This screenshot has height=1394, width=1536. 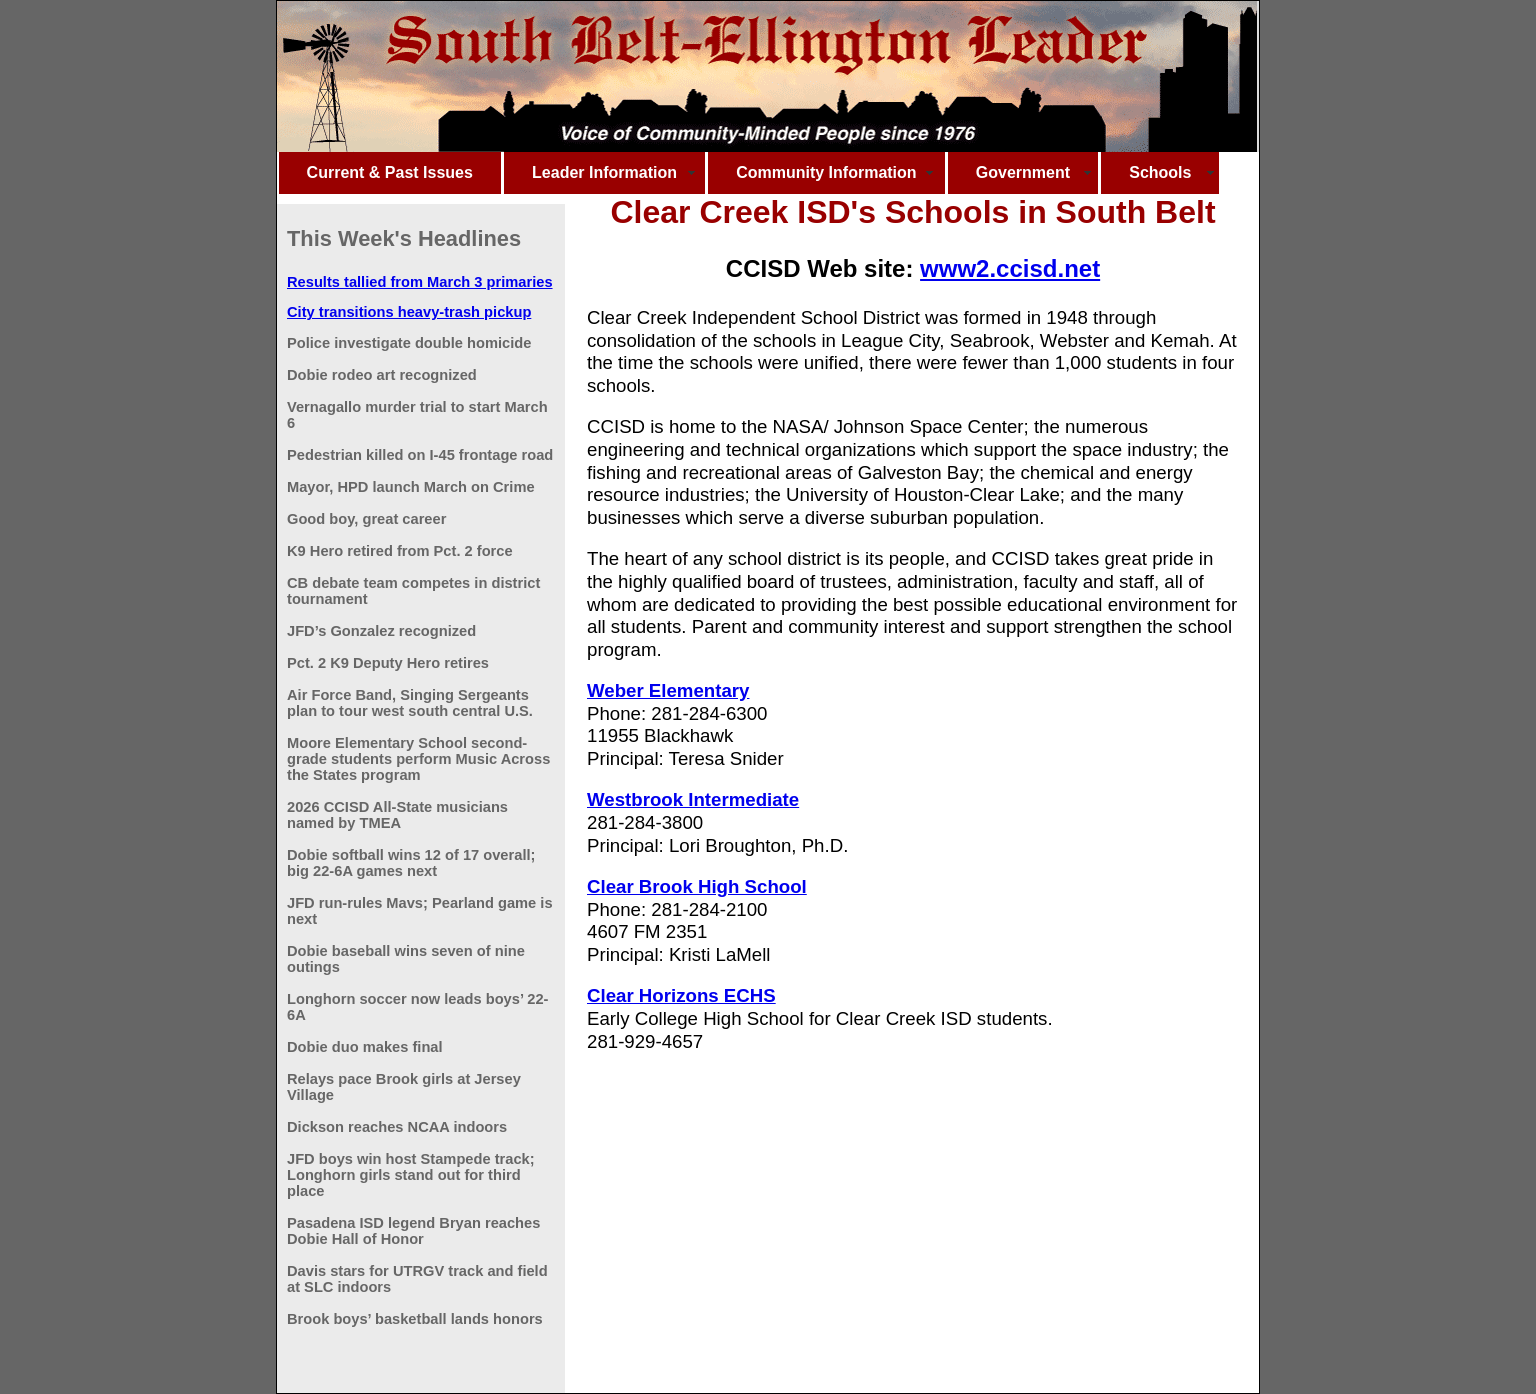 I want to click on Current & Past Issues, so click(x=390, y=172).